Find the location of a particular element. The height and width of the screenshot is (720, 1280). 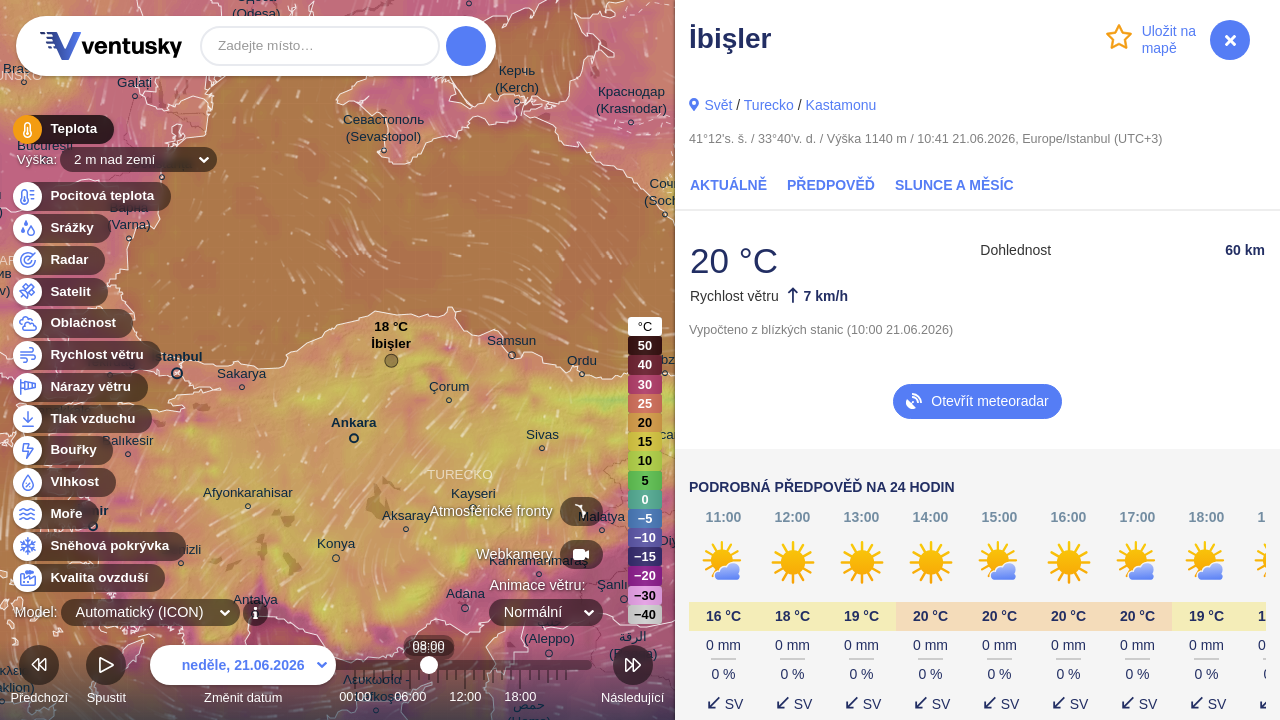

Pocitová teplota is located at coordinates (90, 196).